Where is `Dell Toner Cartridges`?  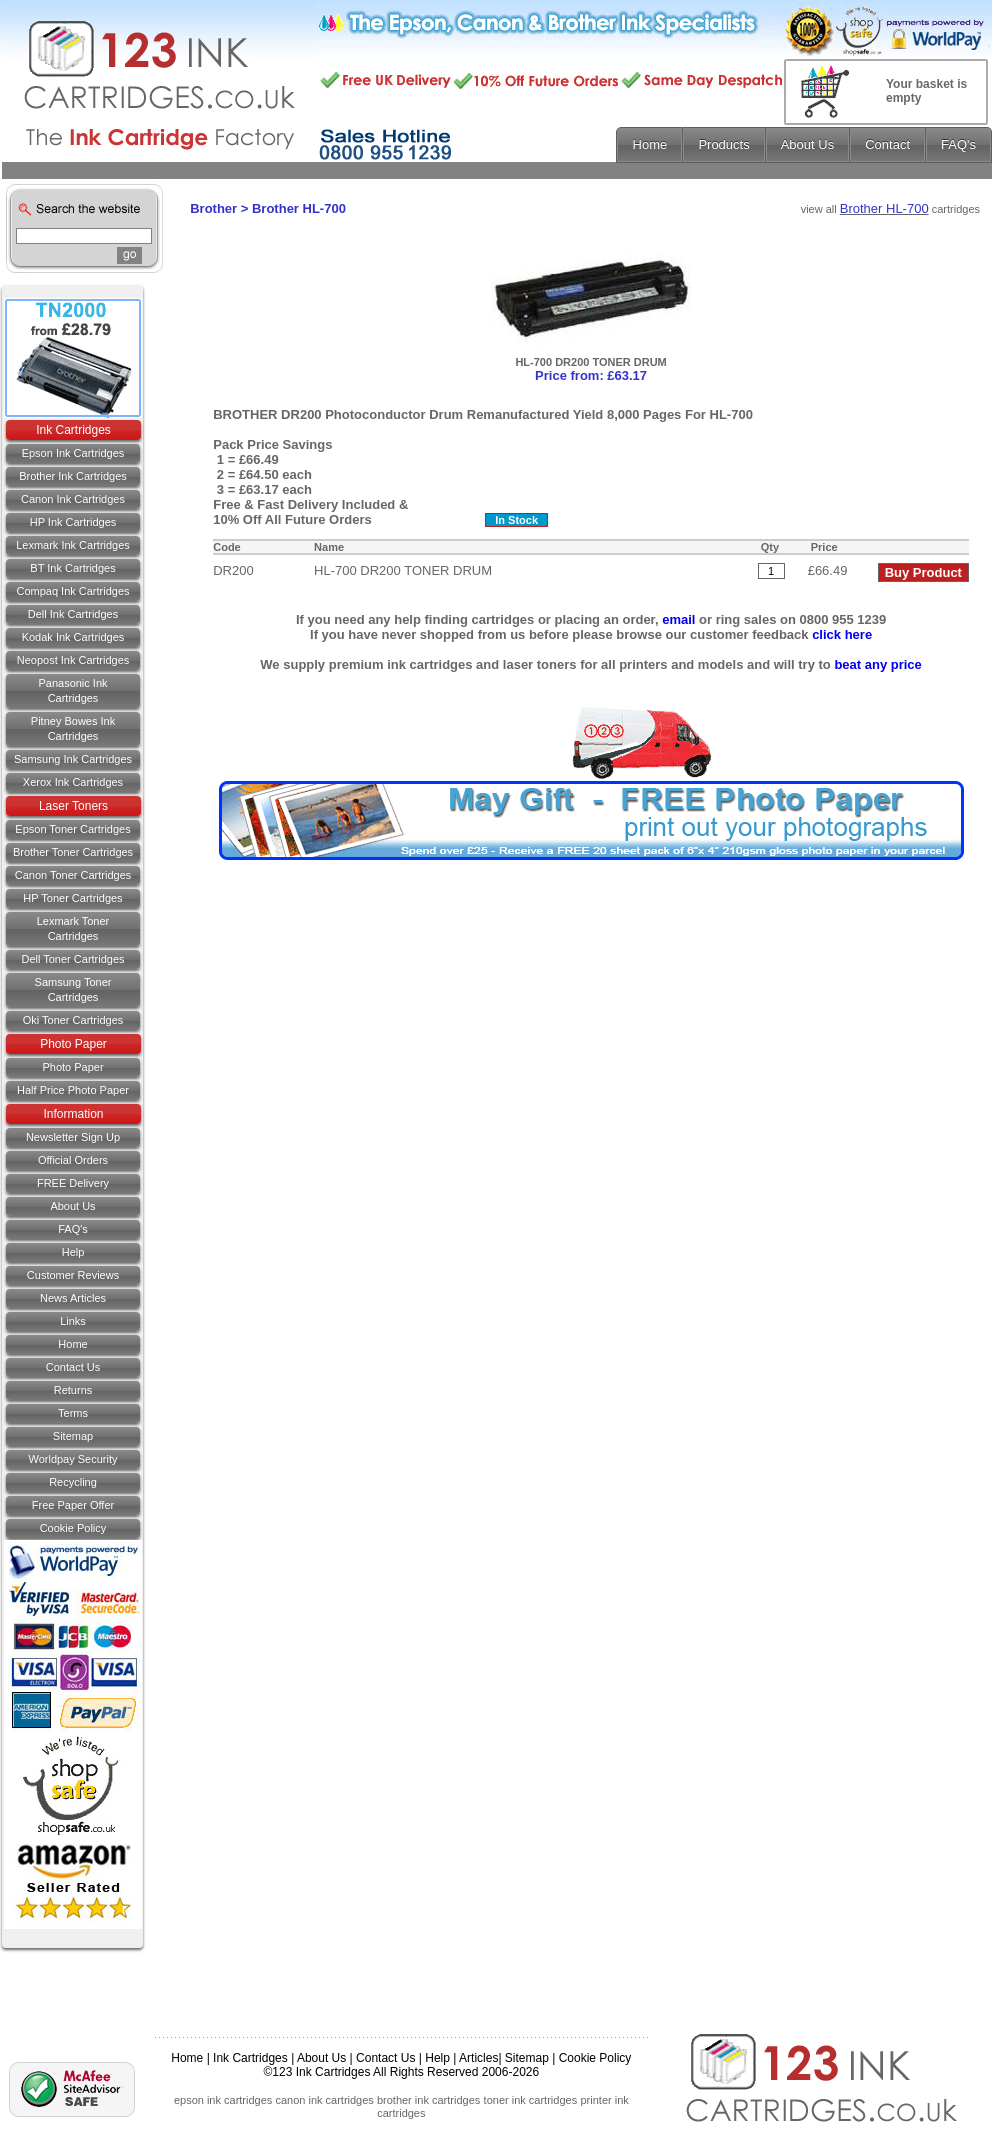 Dell Toner Cartridges is located at coordinates (72, 959).